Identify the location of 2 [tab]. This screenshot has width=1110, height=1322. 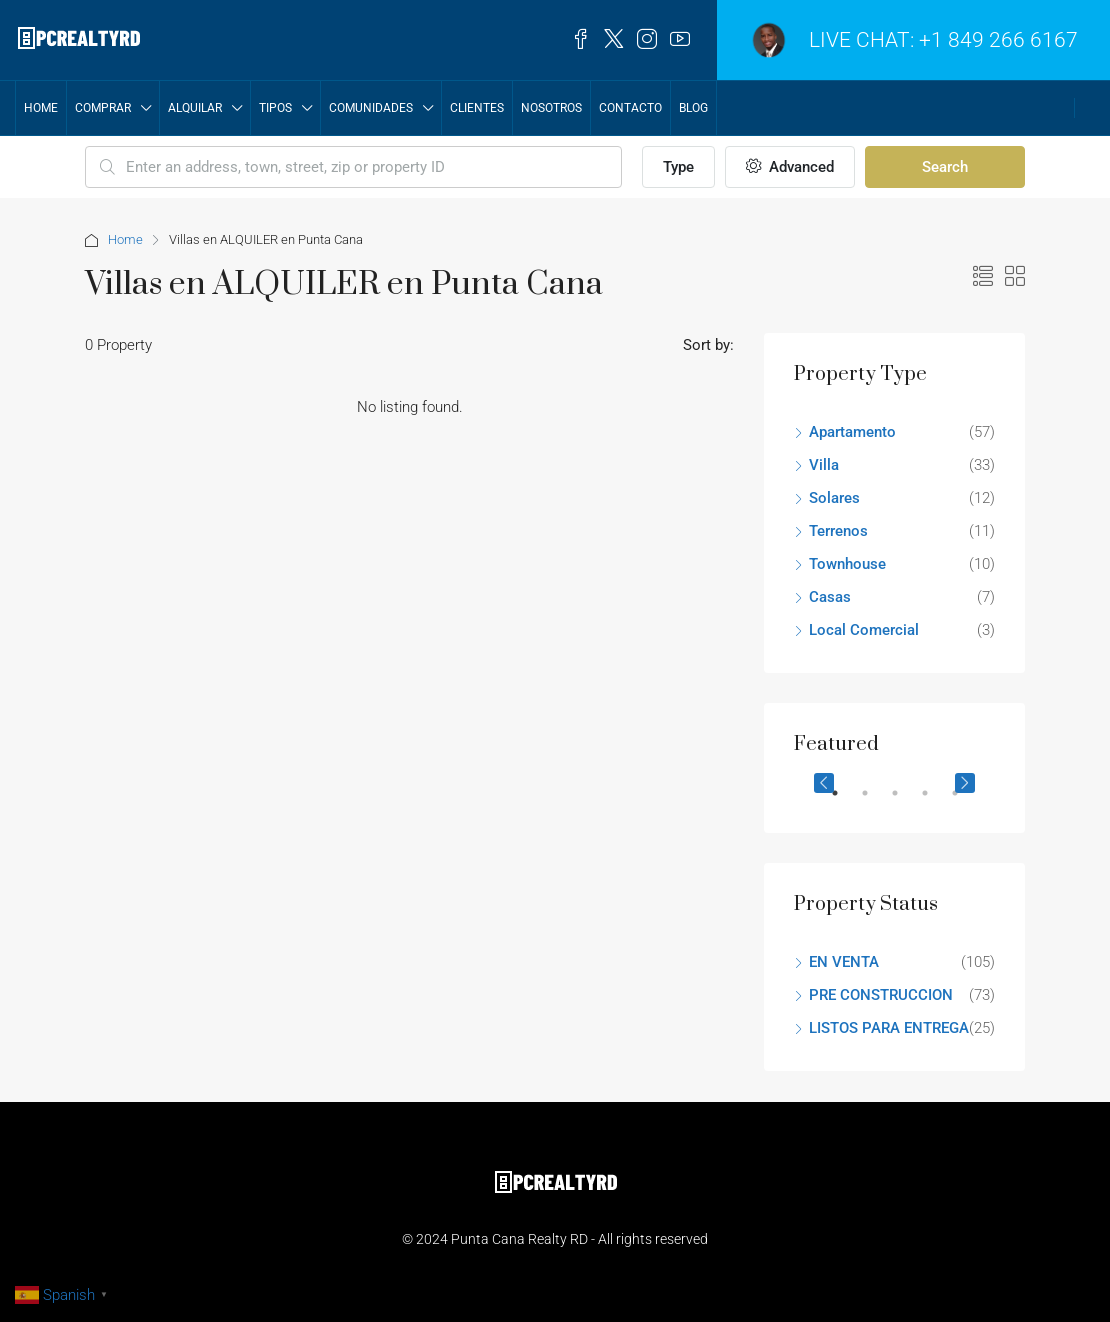
(875, 801).